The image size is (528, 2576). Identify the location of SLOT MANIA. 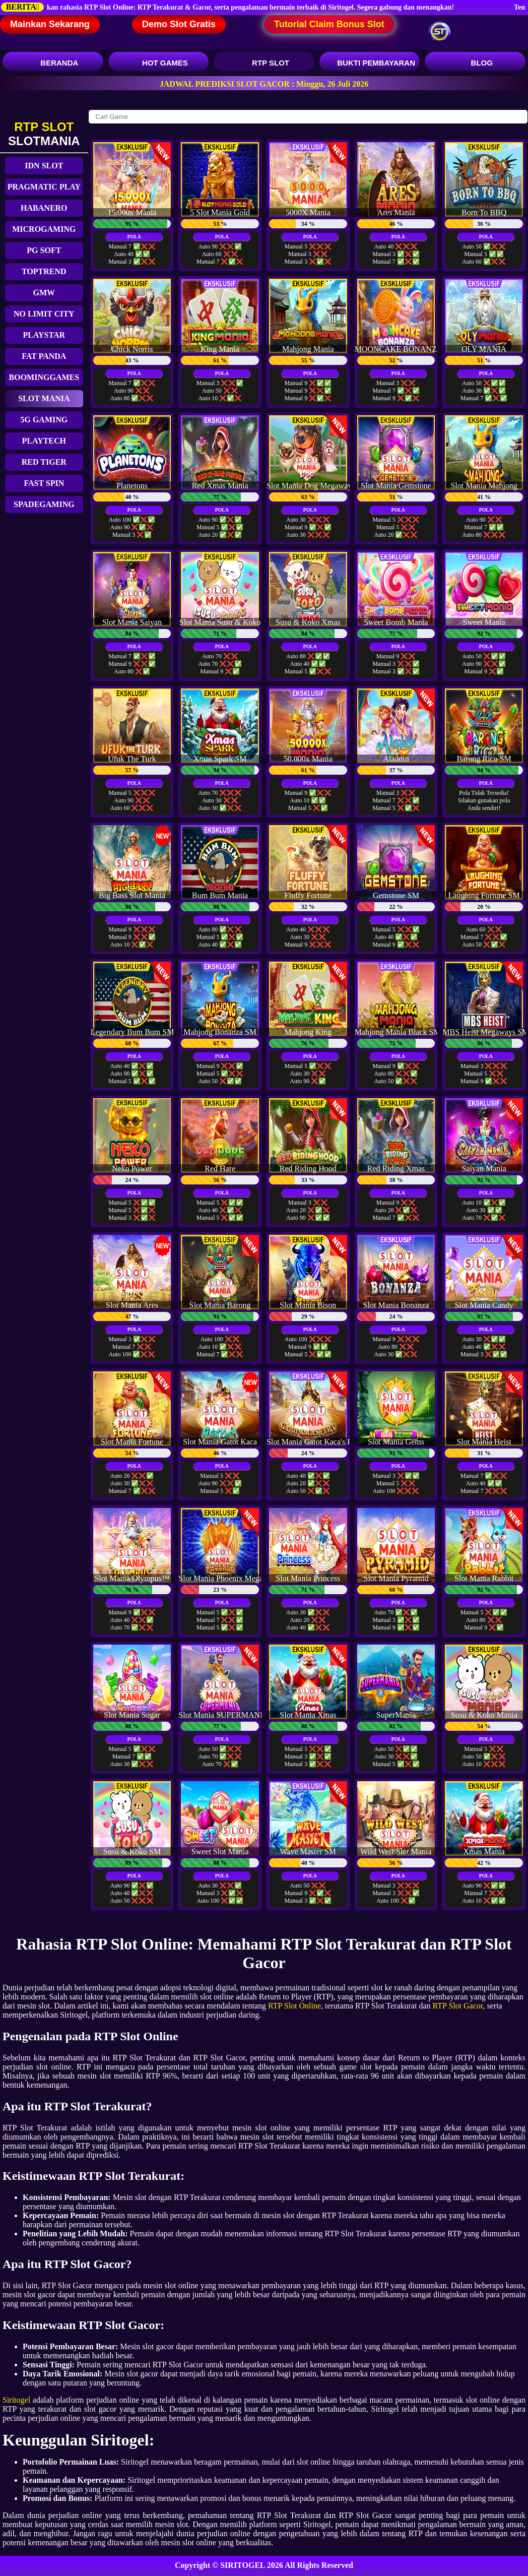
(44, 398).